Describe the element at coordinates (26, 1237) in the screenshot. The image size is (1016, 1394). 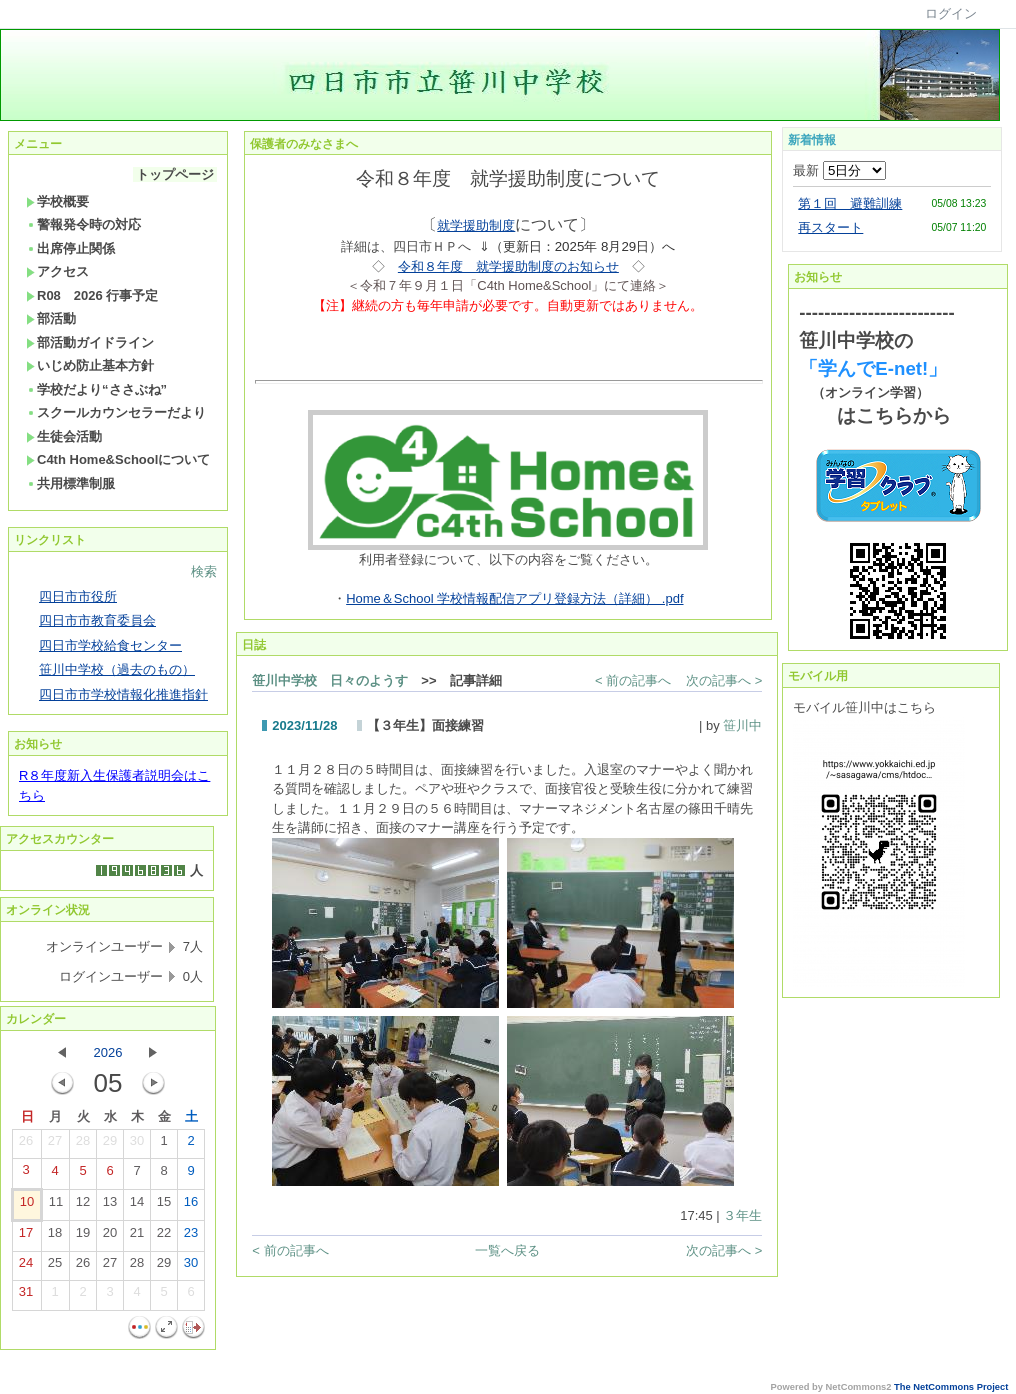
I see `17` at that location.